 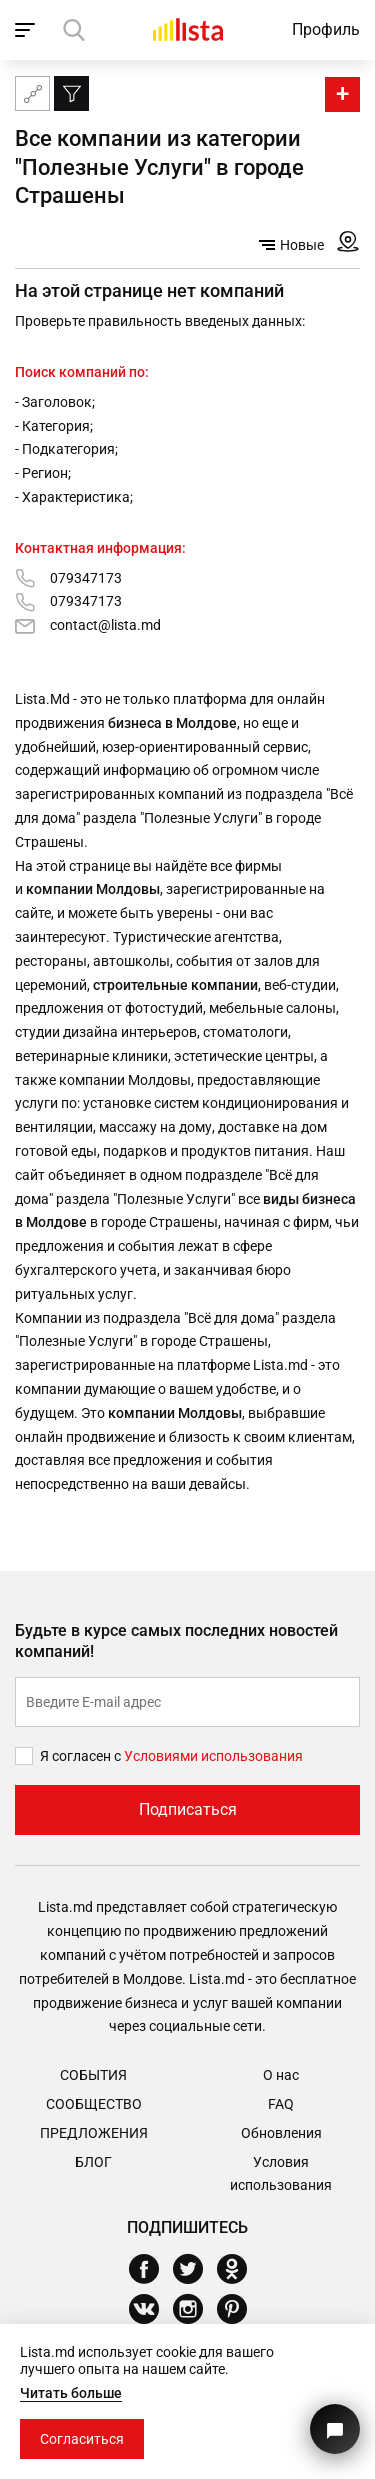 I want to click on Предложения, so click(x=94, y=2133).